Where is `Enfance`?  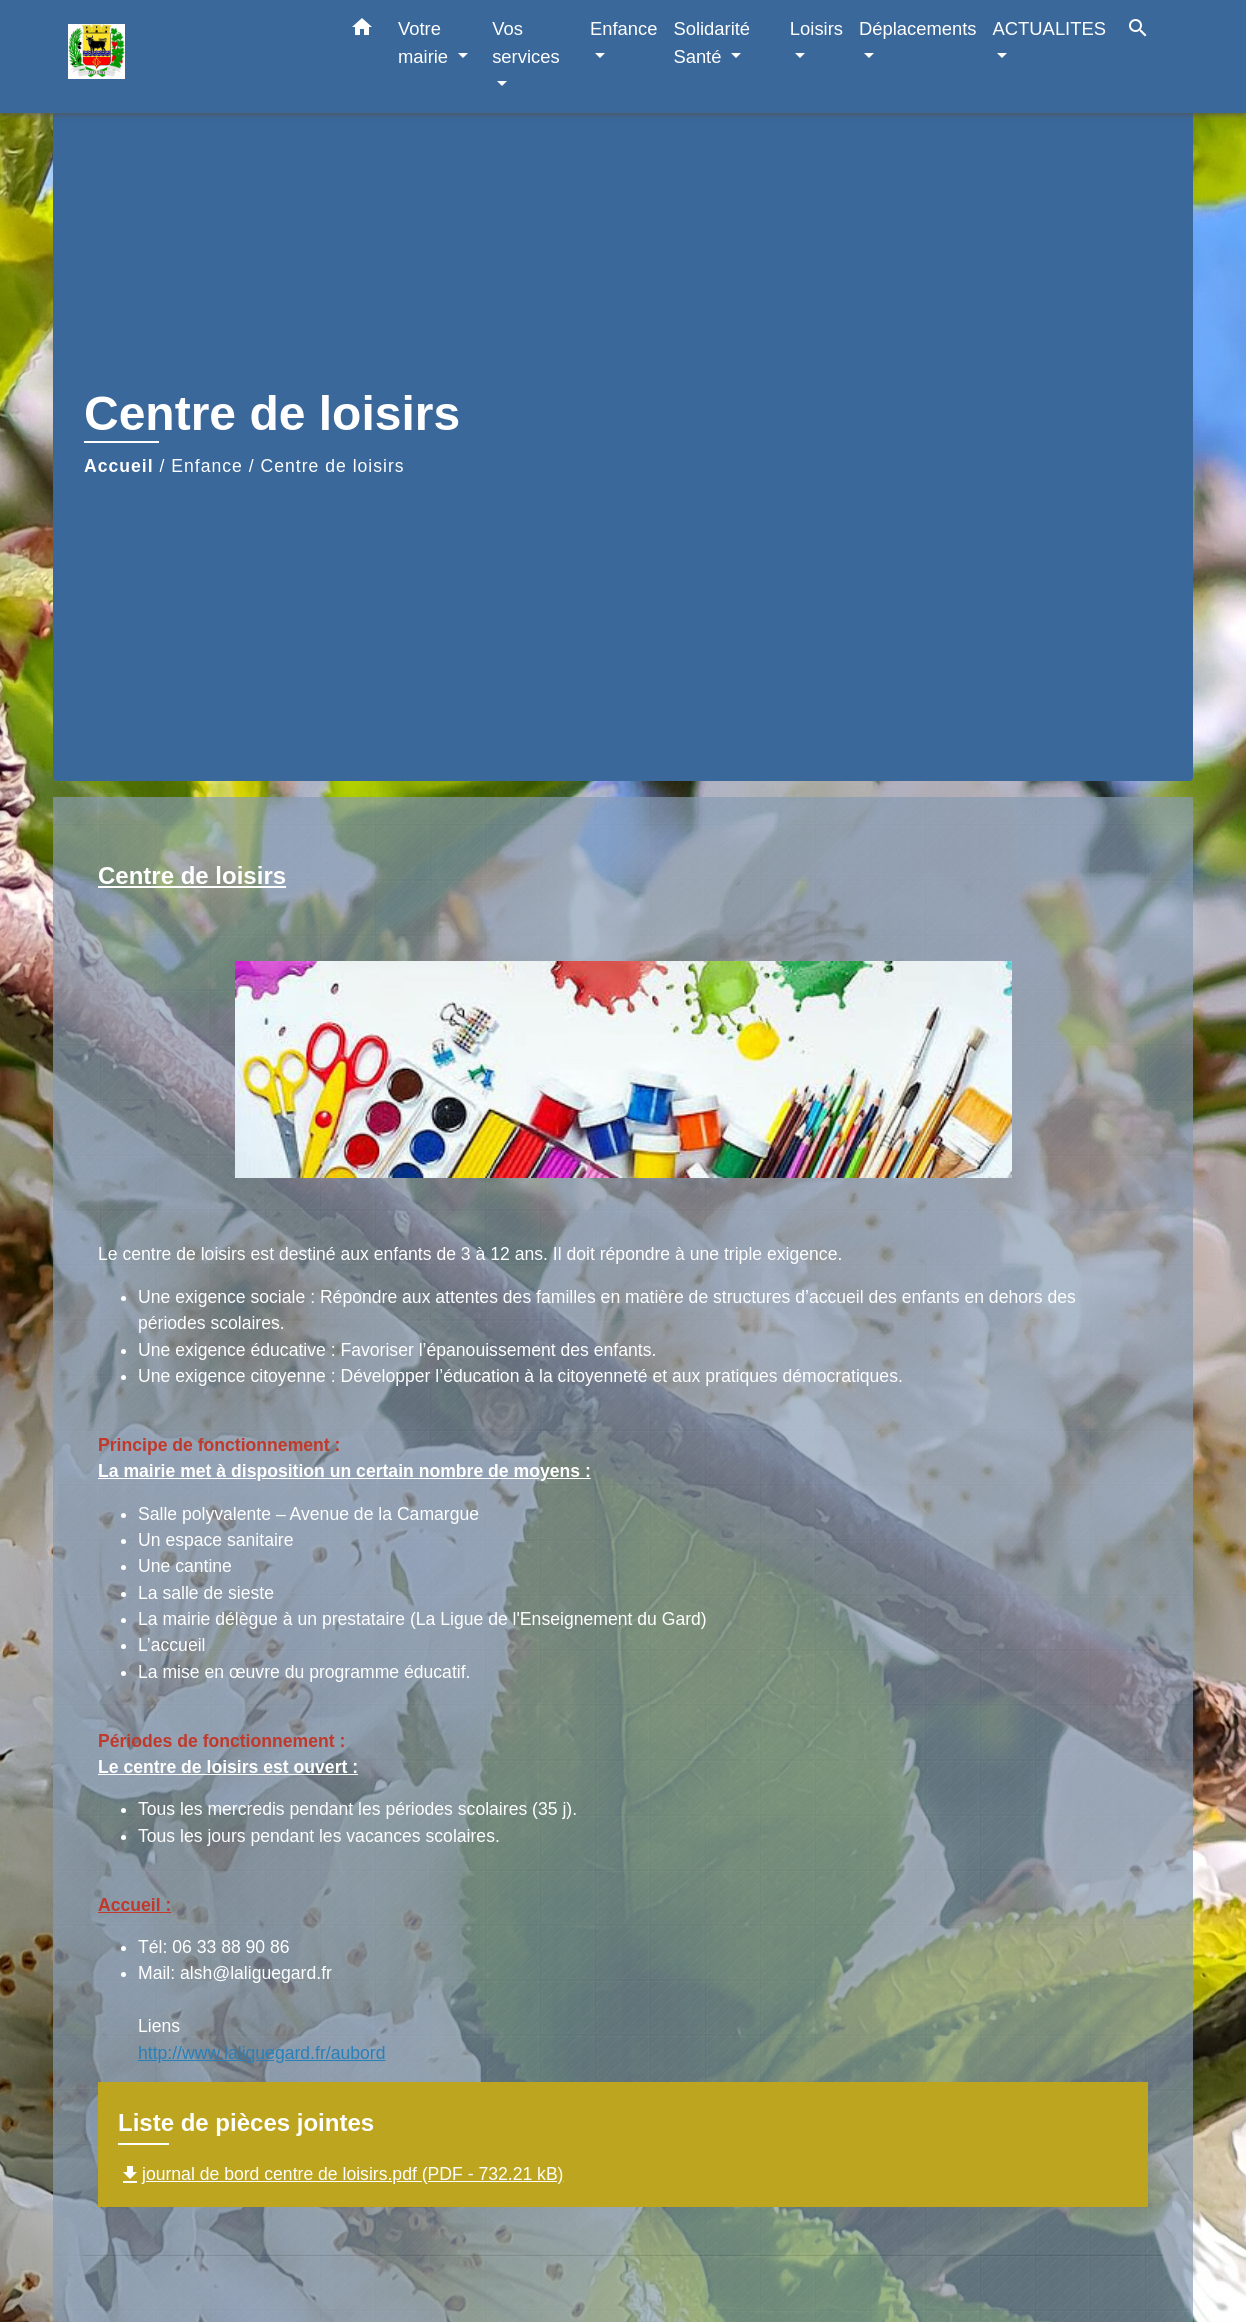
Enfance is located at coordinates (207, 466).